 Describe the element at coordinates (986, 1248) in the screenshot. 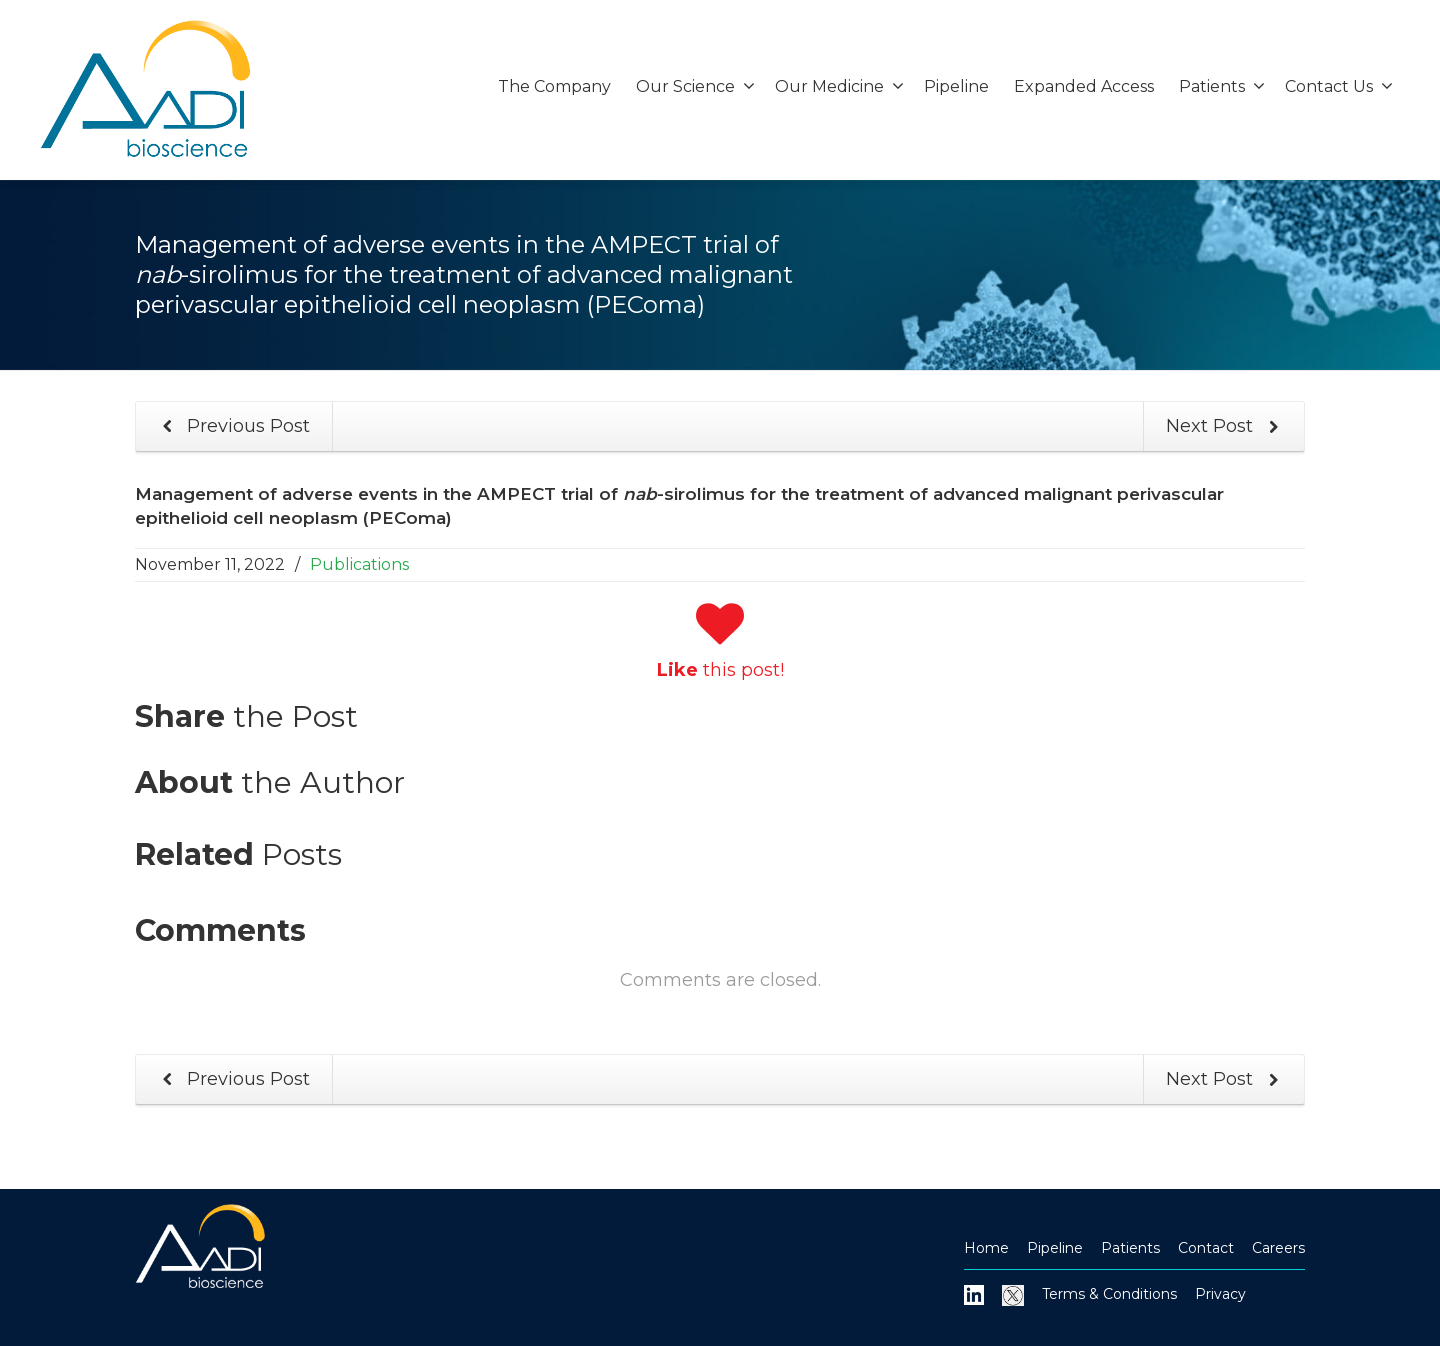

I see `Home` at that location.